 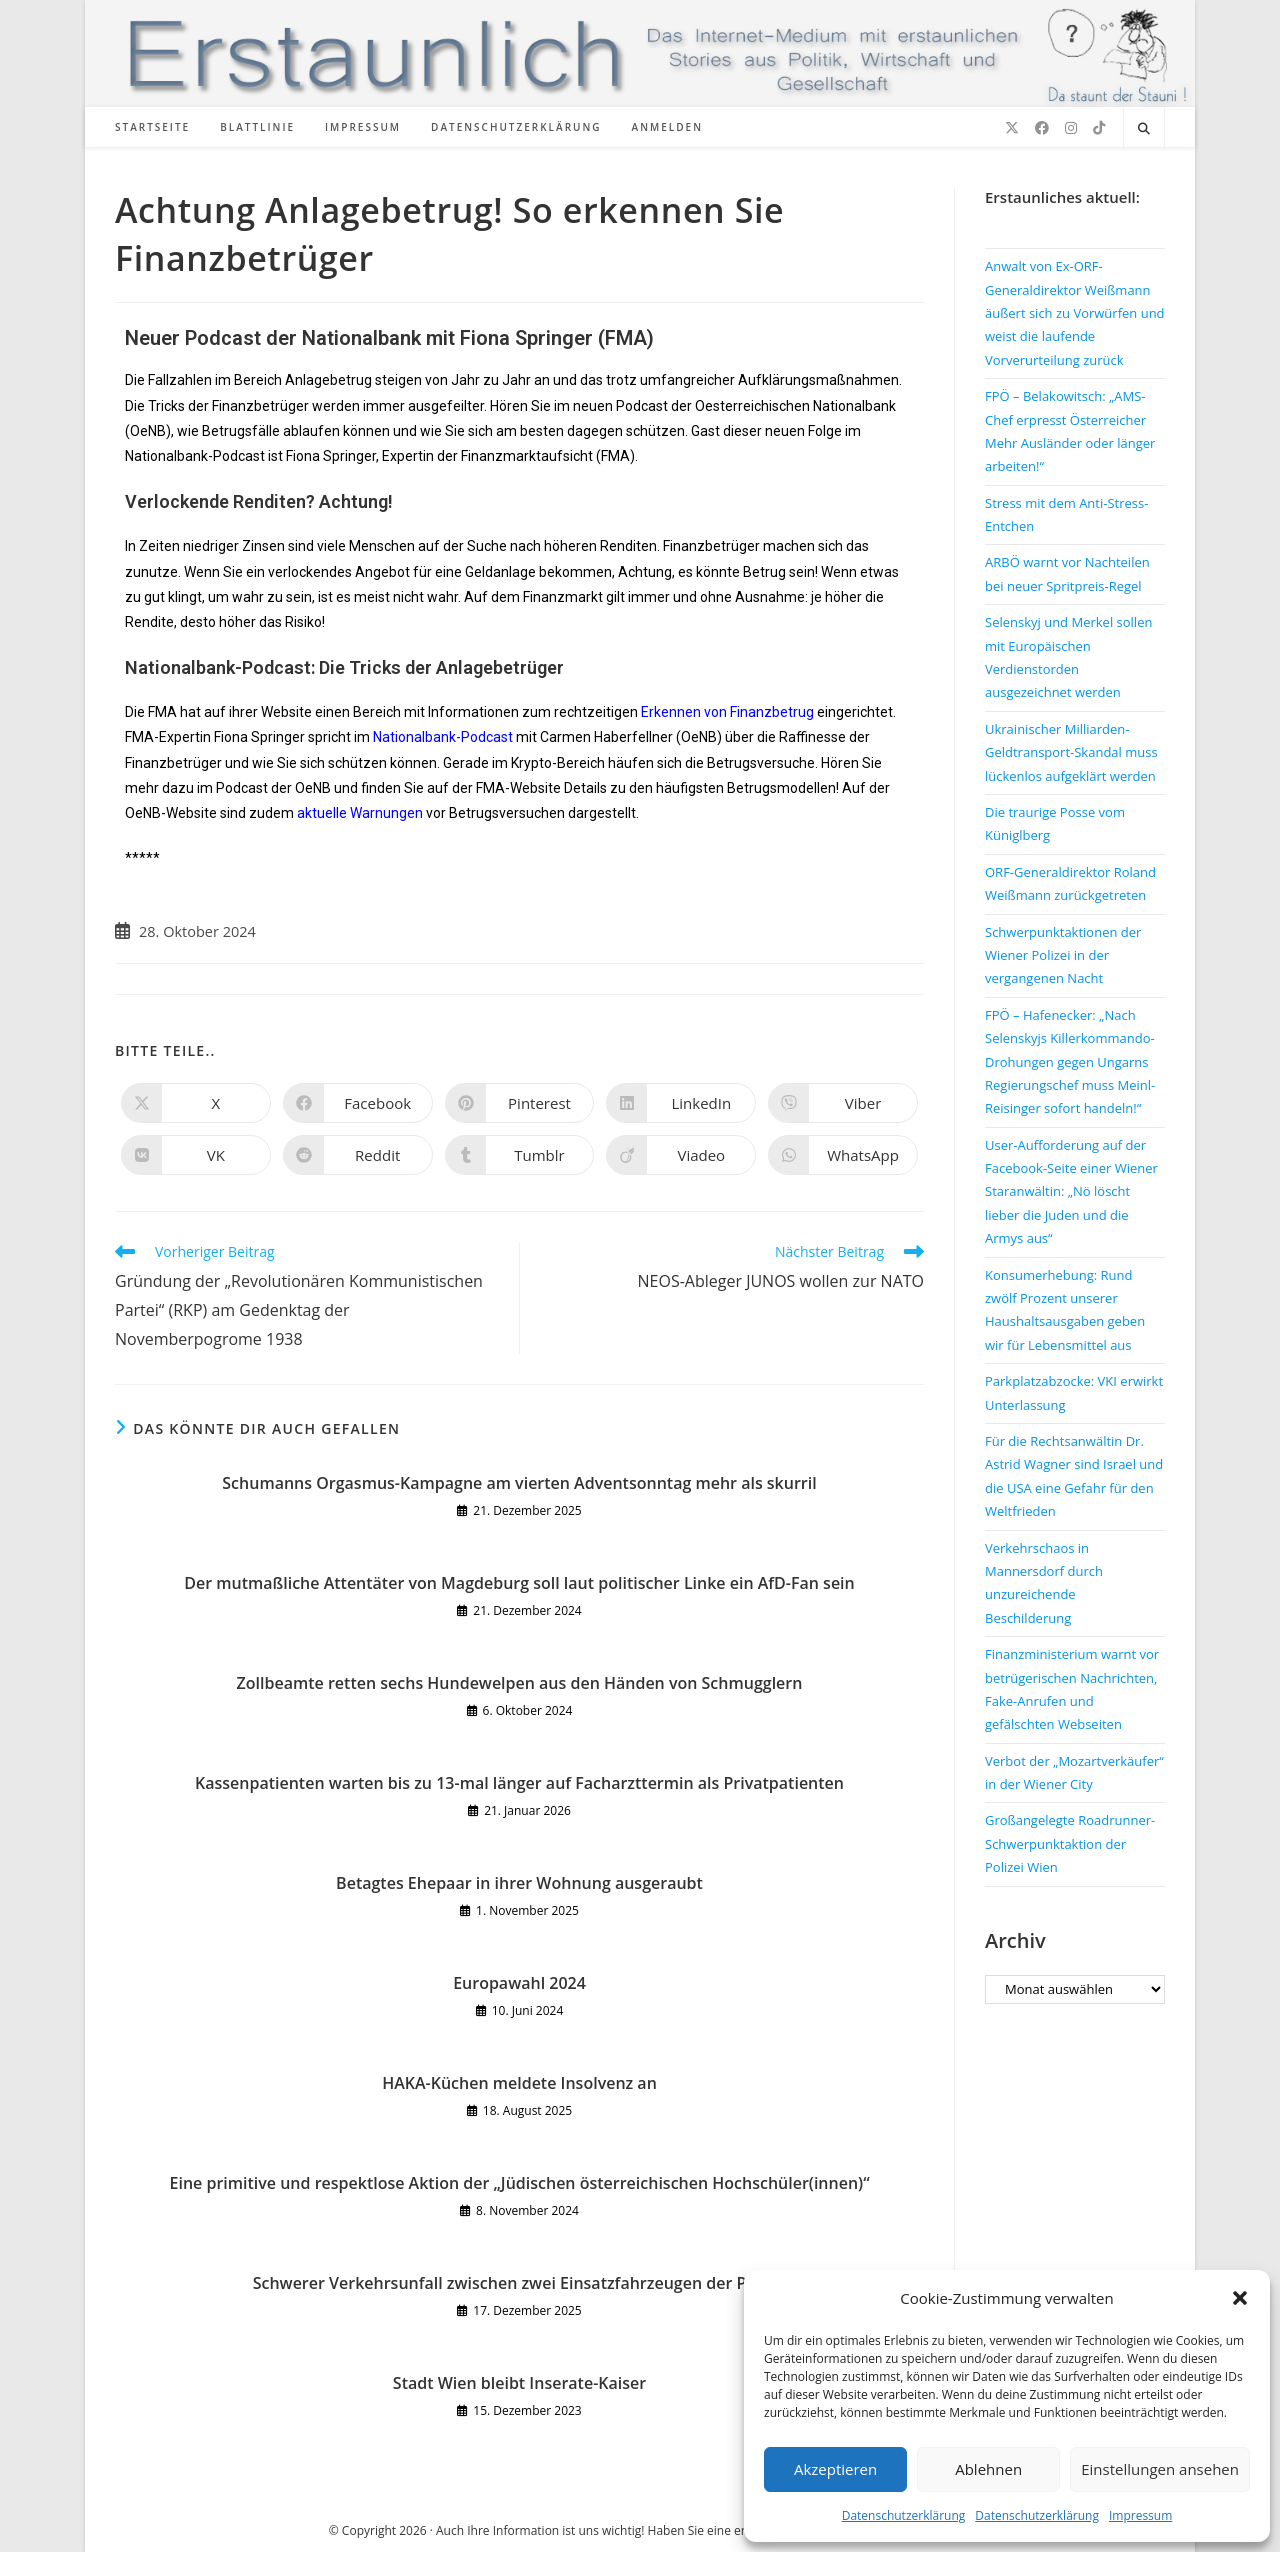 What do you see at coordinates (520, 1683) in the screenshot?
I see `Zollbeamte retten sechs Hundewelpen aus den Händen von Schmugglern` at bounding box center [520, 1683].